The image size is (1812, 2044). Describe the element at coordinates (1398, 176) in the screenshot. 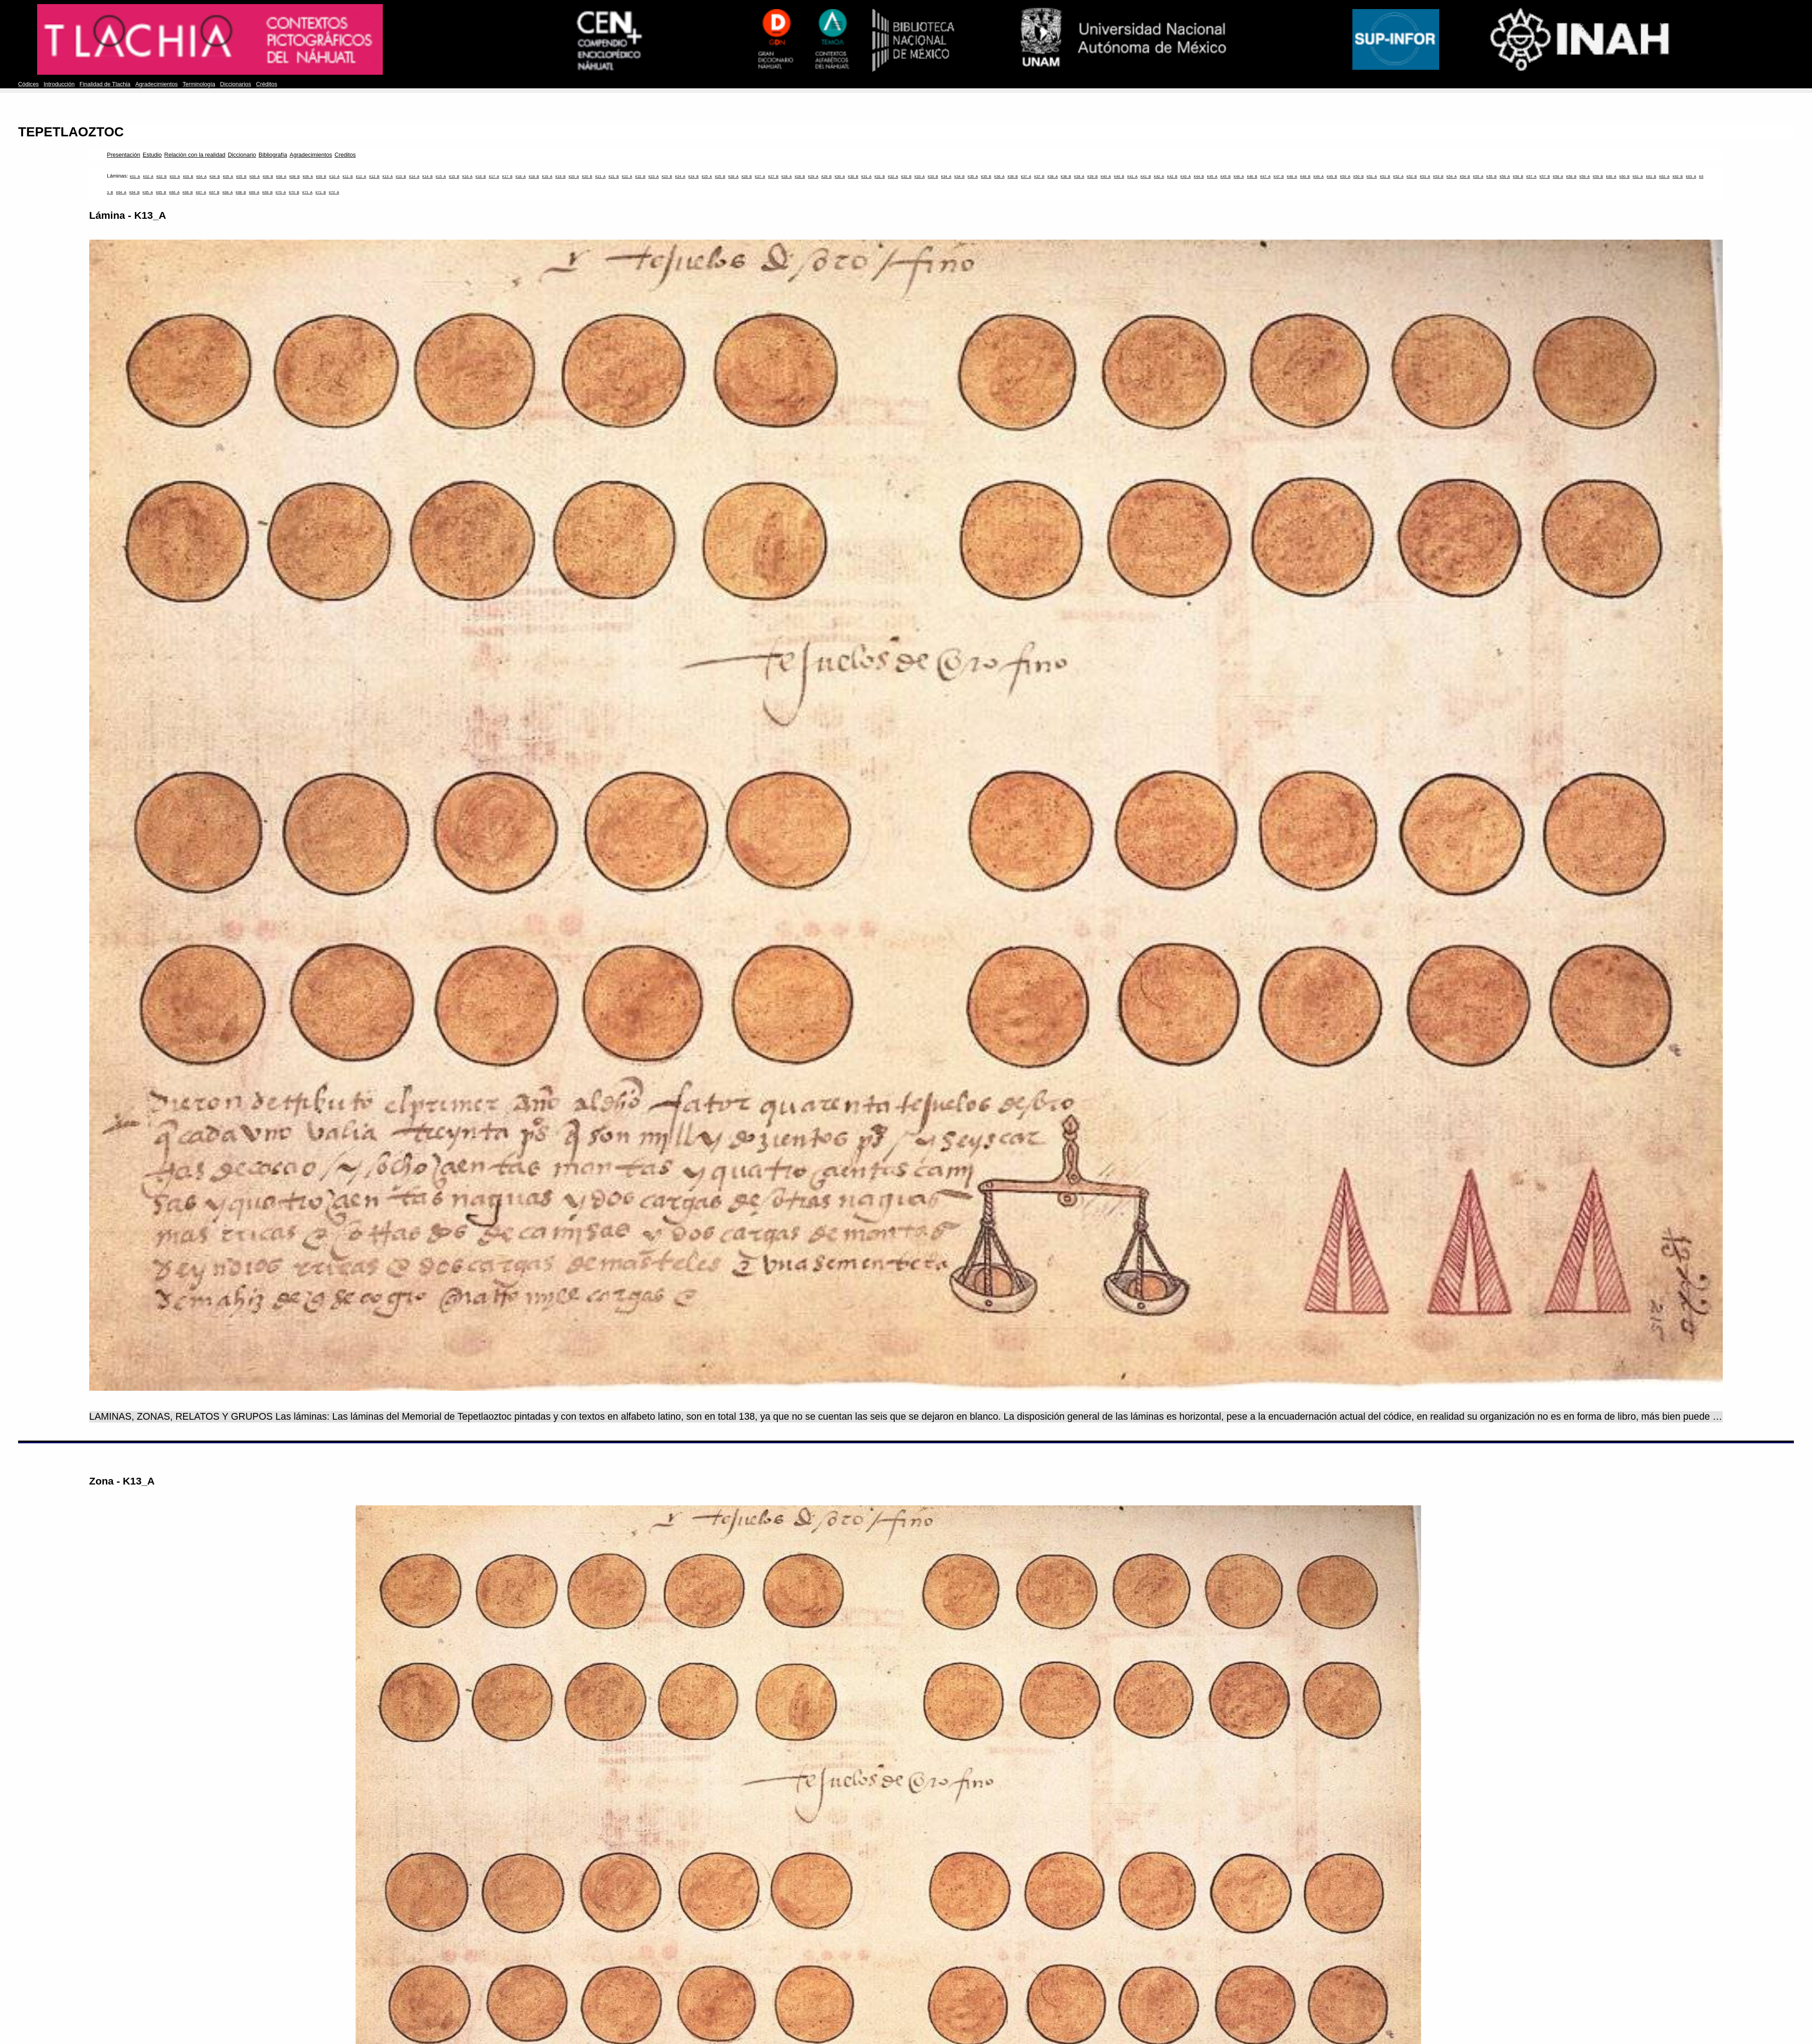

I see `K52_A` at that location.